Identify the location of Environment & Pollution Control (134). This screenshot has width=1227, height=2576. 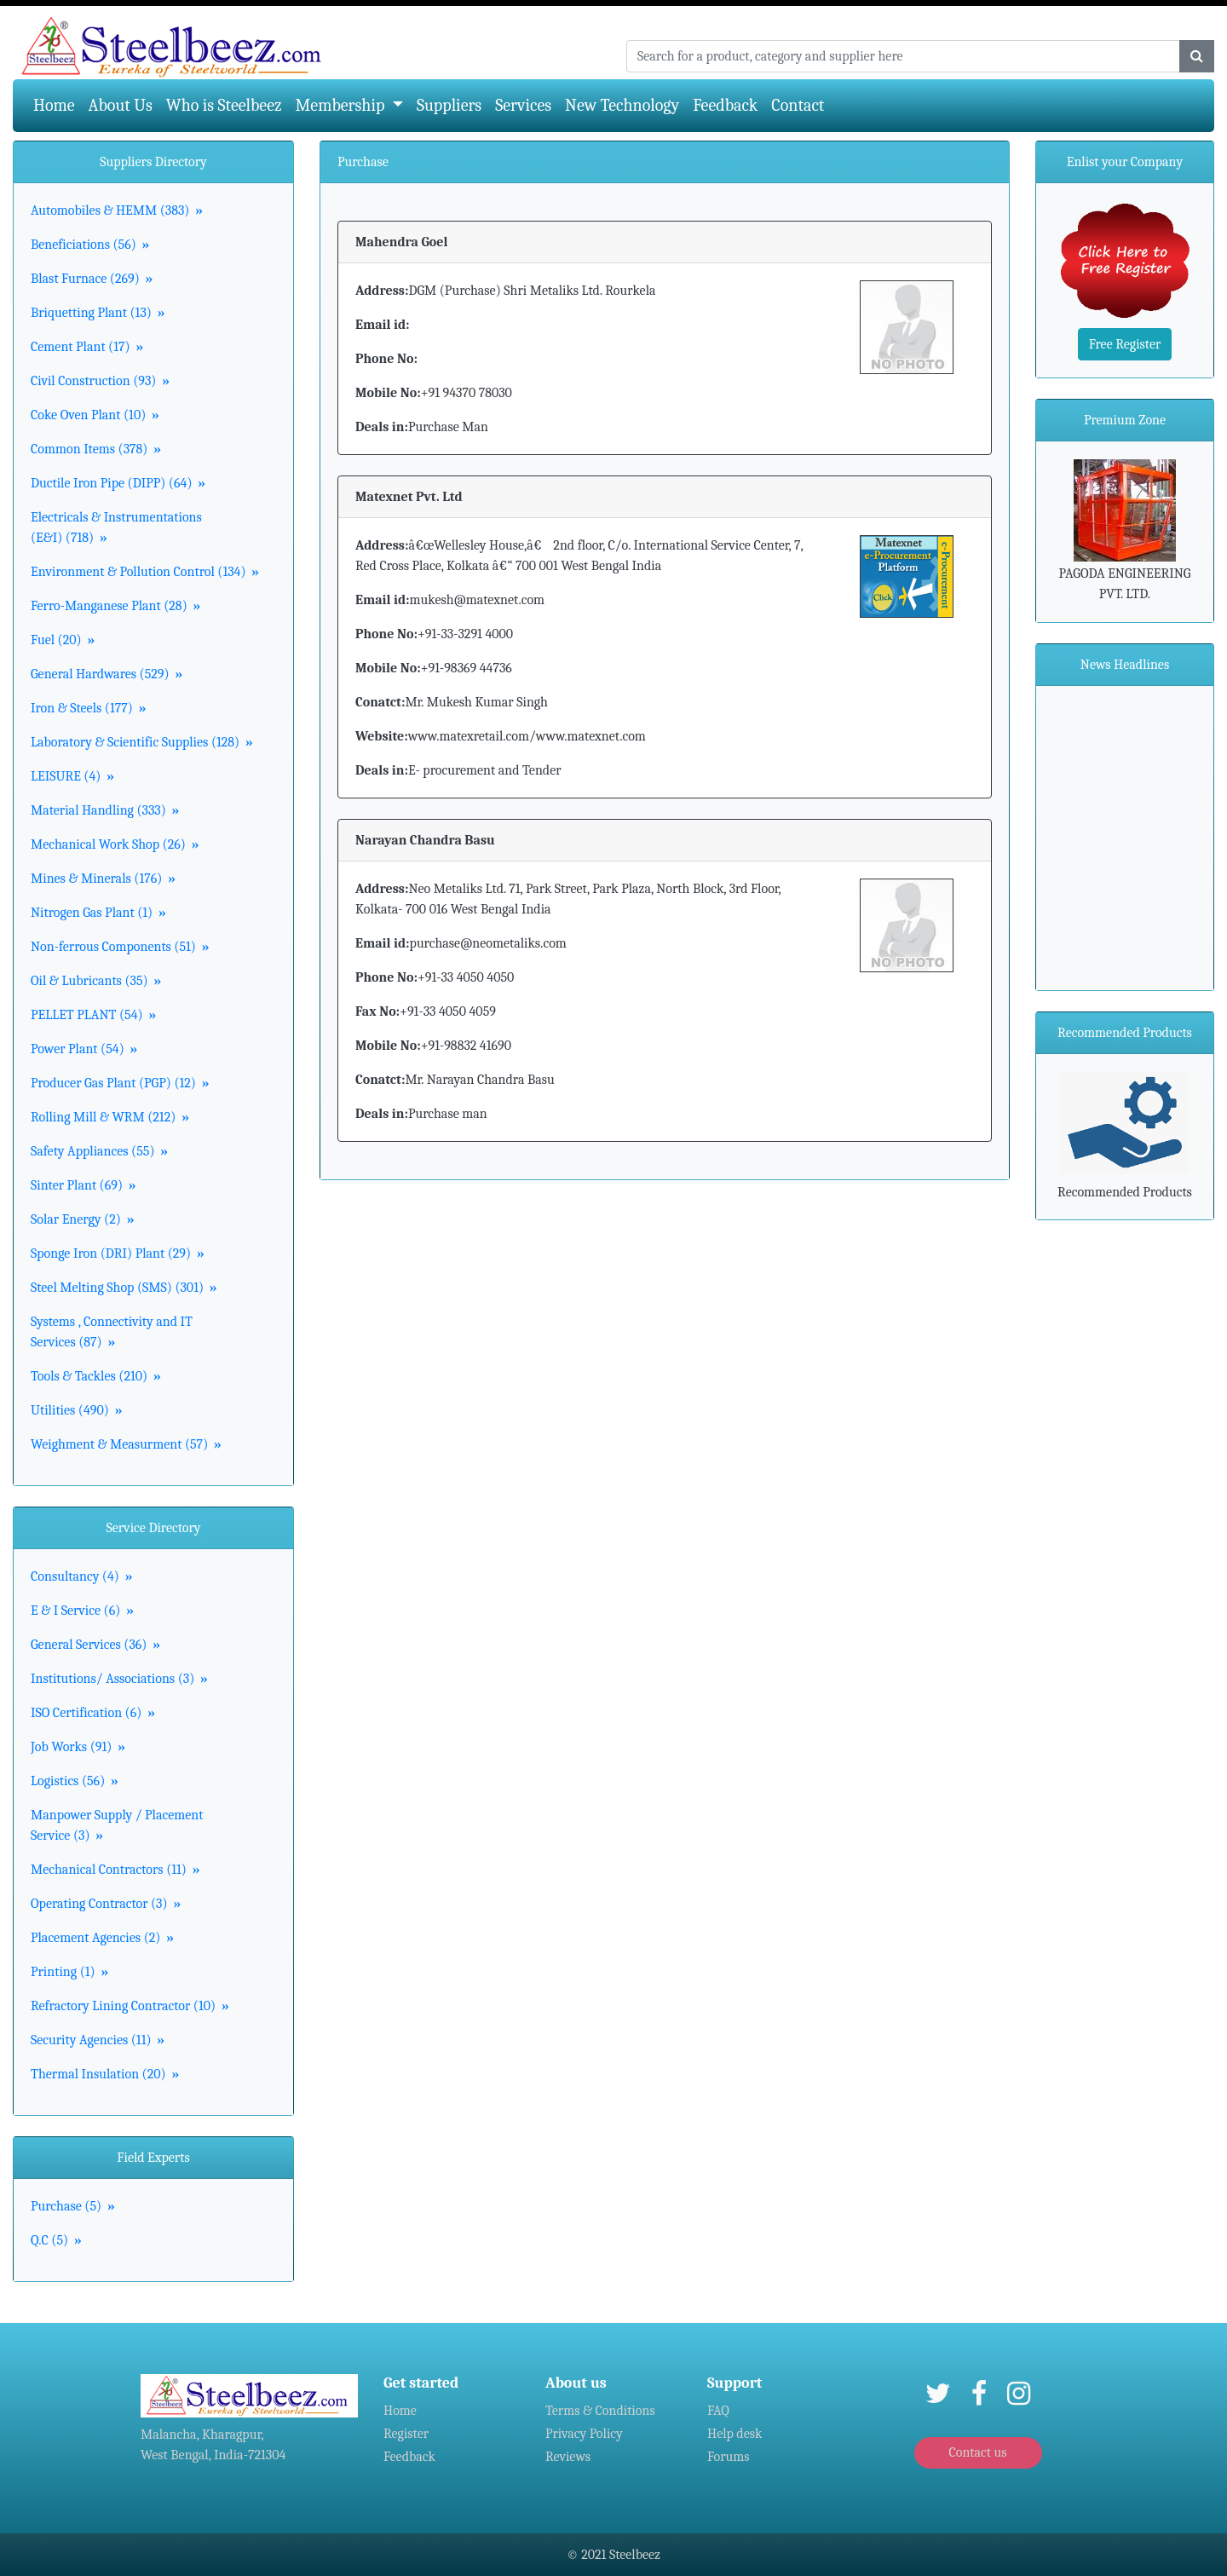
(145, 571).